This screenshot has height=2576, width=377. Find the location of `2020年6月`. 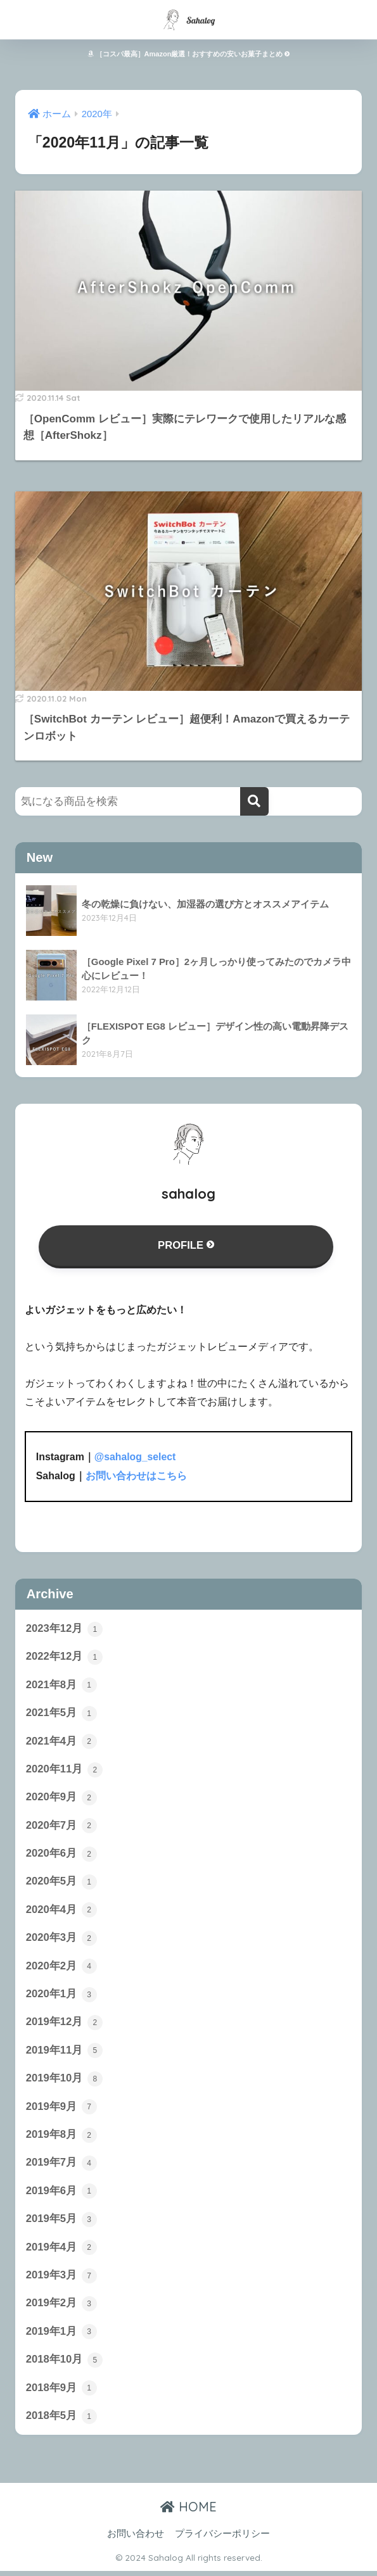

2020年6月 is located at coordinates (61, 1855).